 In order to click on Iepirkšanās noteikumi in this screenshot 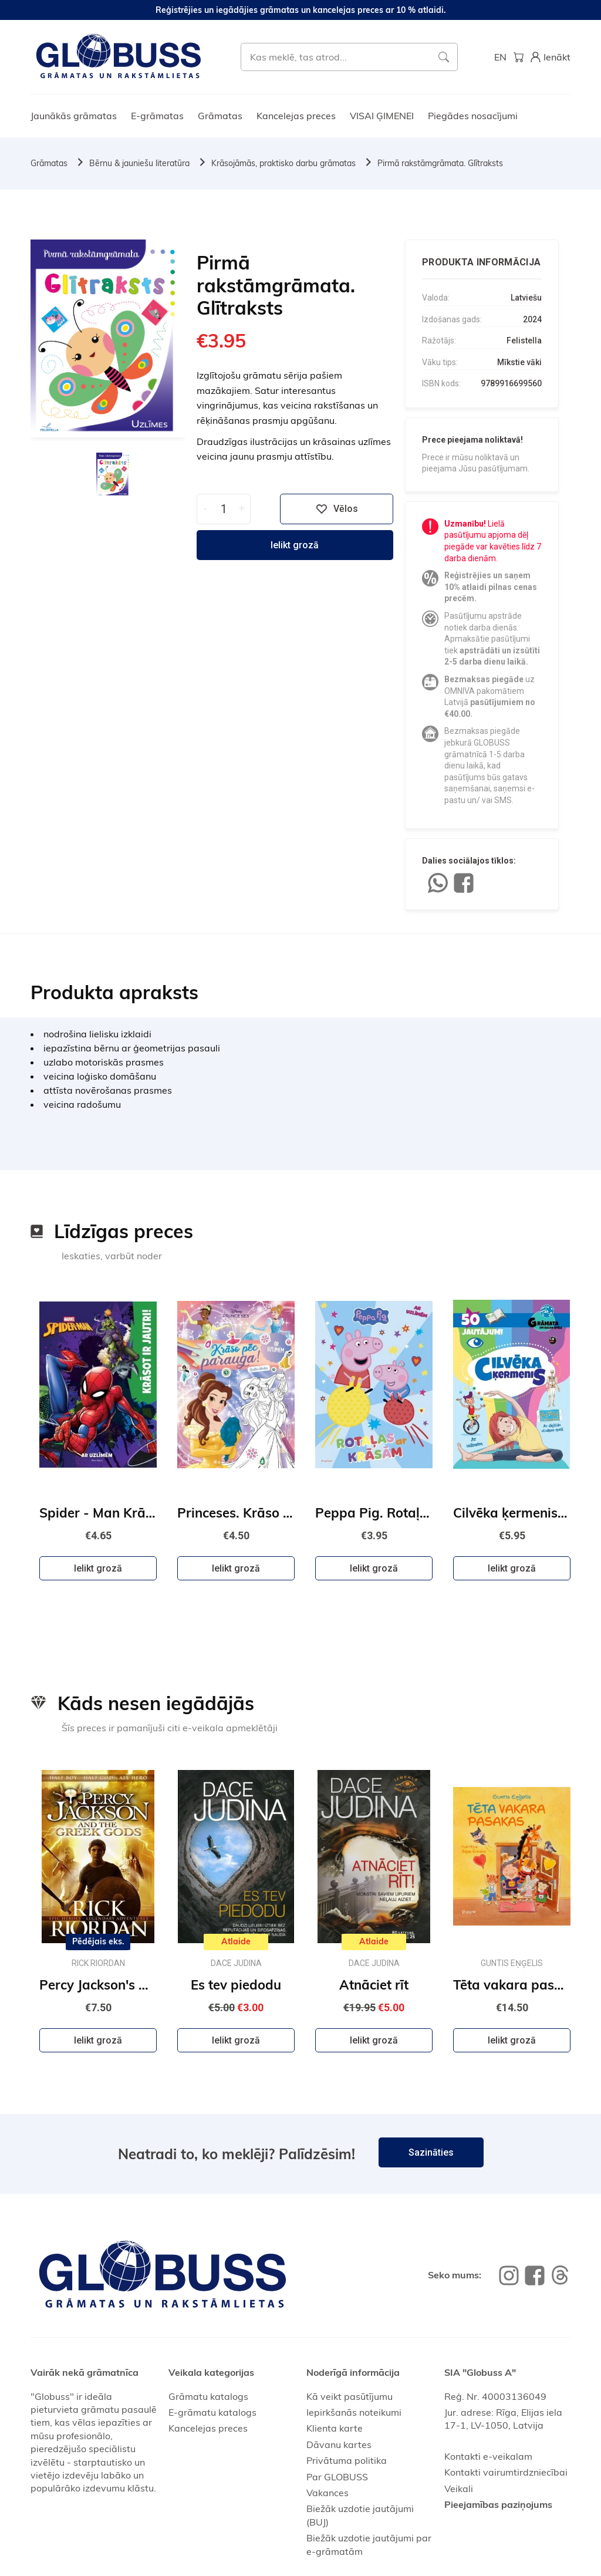, I will do `click(353, 2412)`.